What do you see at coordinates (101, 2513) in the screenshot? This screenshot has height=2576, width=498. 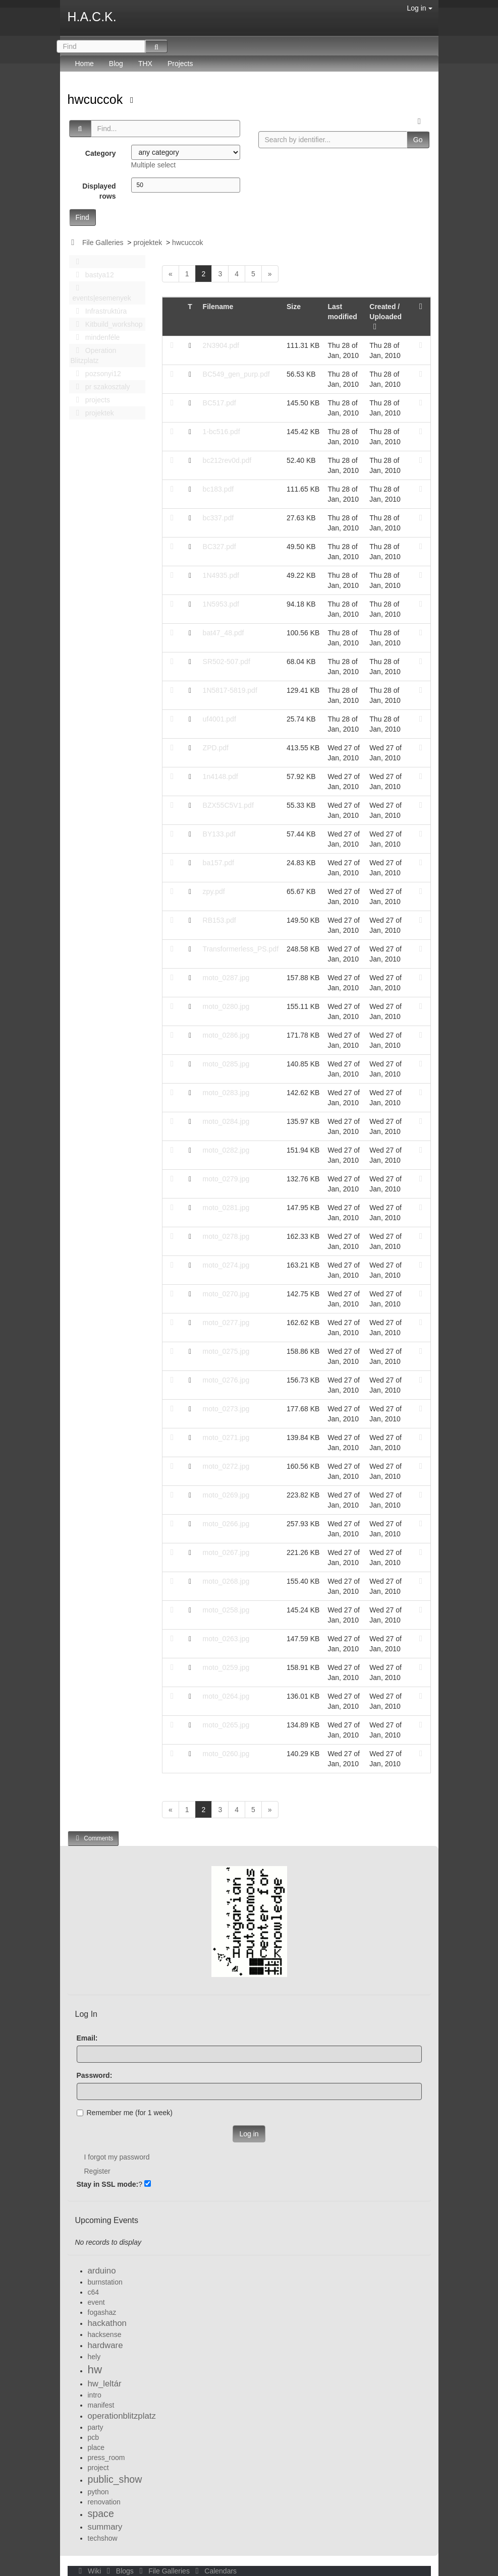 I see `space` at bounding box center [101, 2513].